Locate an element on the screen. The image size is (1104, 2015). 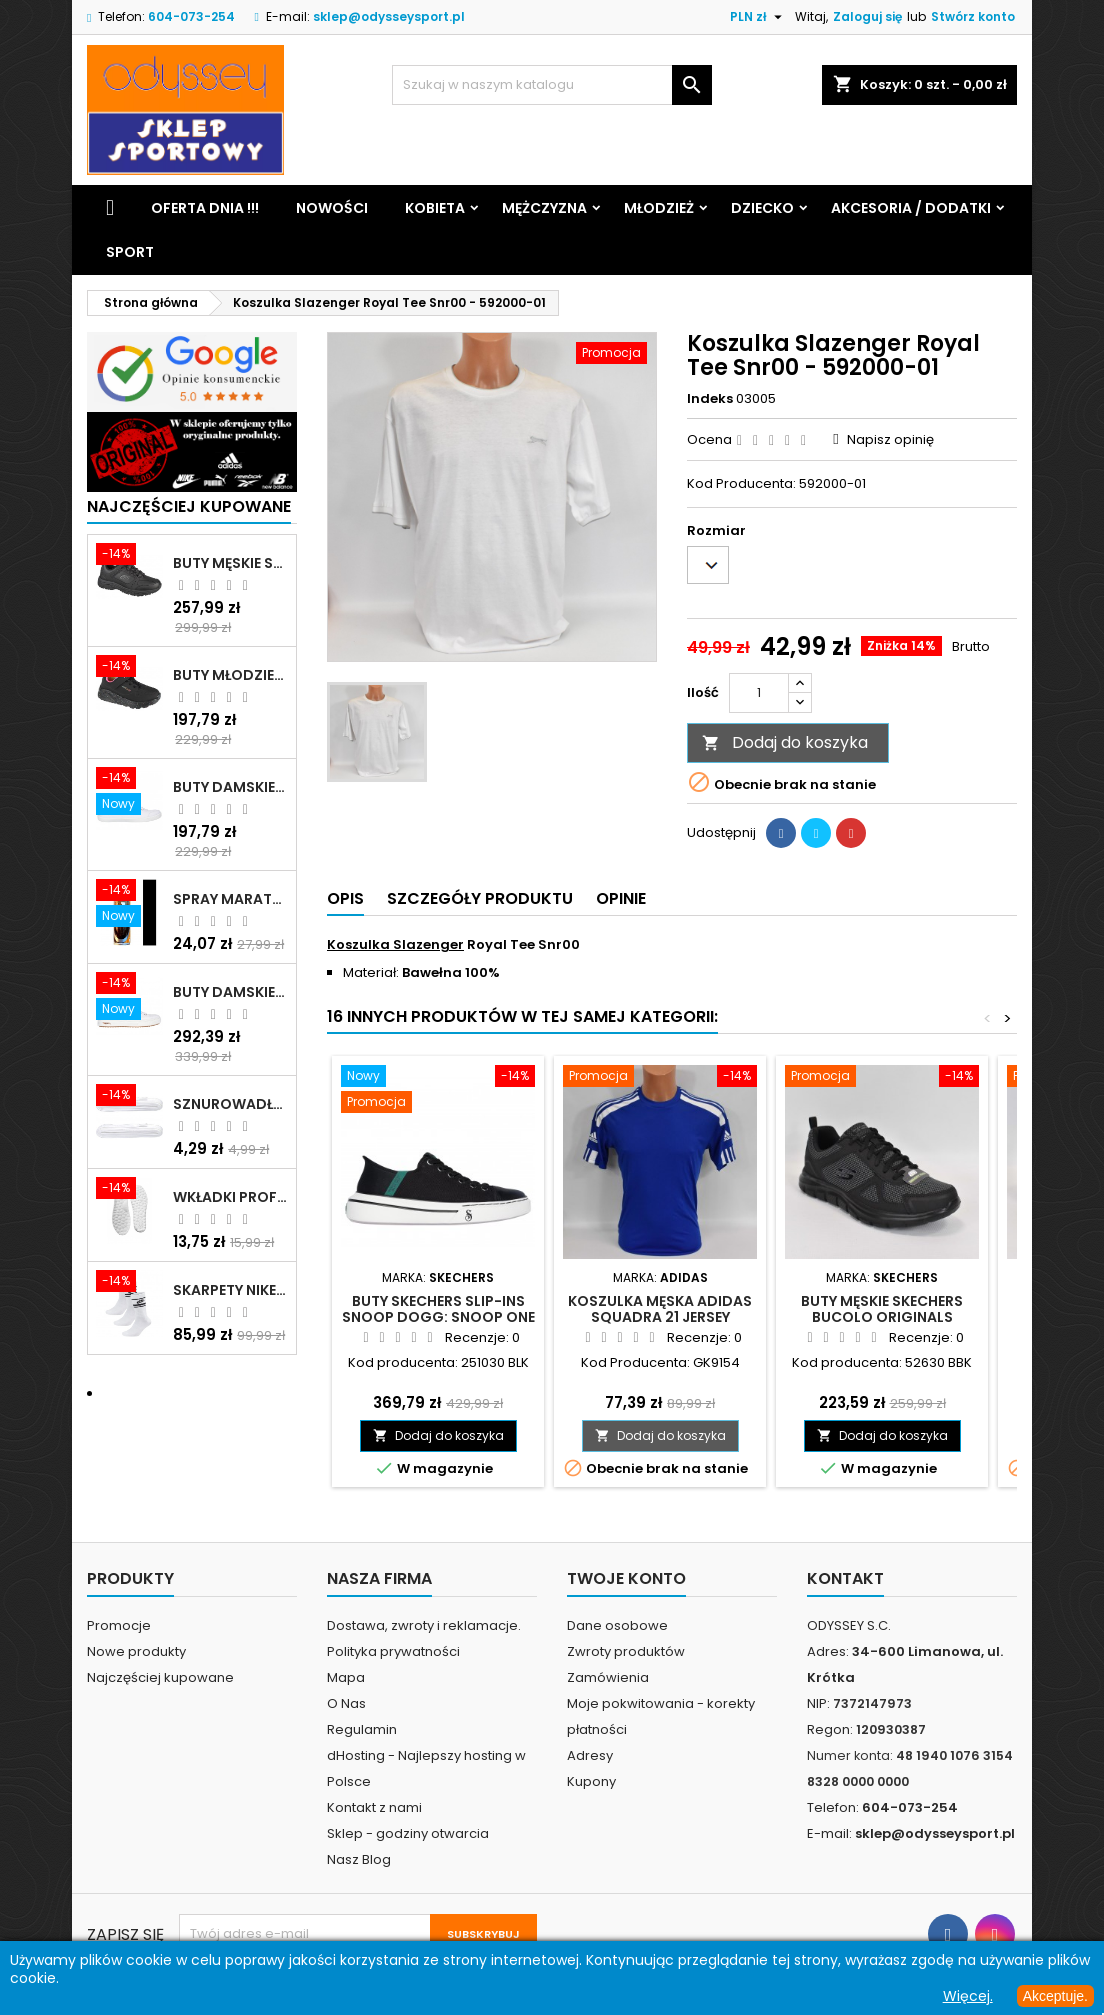
Więcej. is located at coordinates (968, 1996).